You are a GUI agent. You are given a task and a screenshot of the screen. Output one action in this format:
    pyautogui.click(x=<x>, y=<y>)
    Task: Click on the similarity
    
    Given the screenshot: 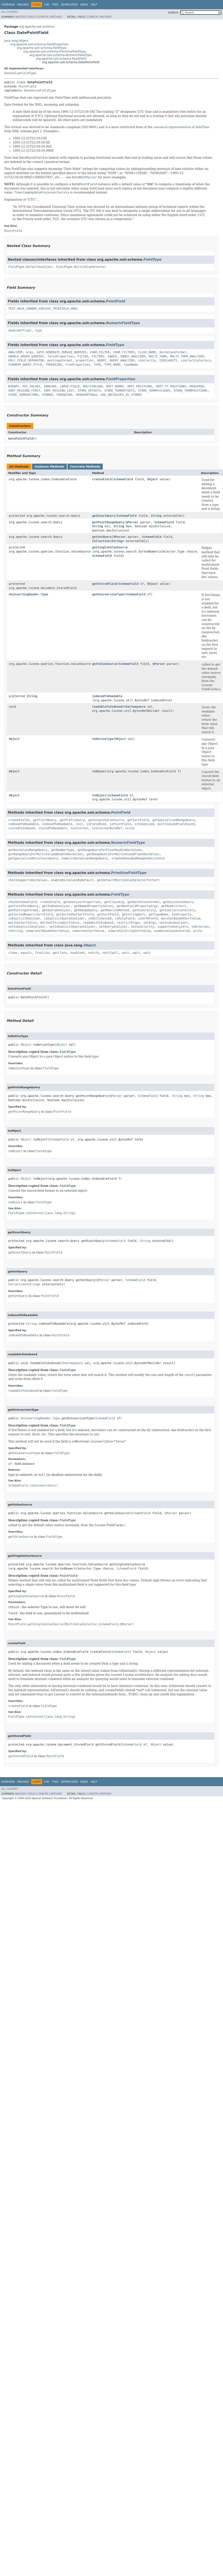 What is the action you would take?
    pyautogui.click(x=147, y=360)
    